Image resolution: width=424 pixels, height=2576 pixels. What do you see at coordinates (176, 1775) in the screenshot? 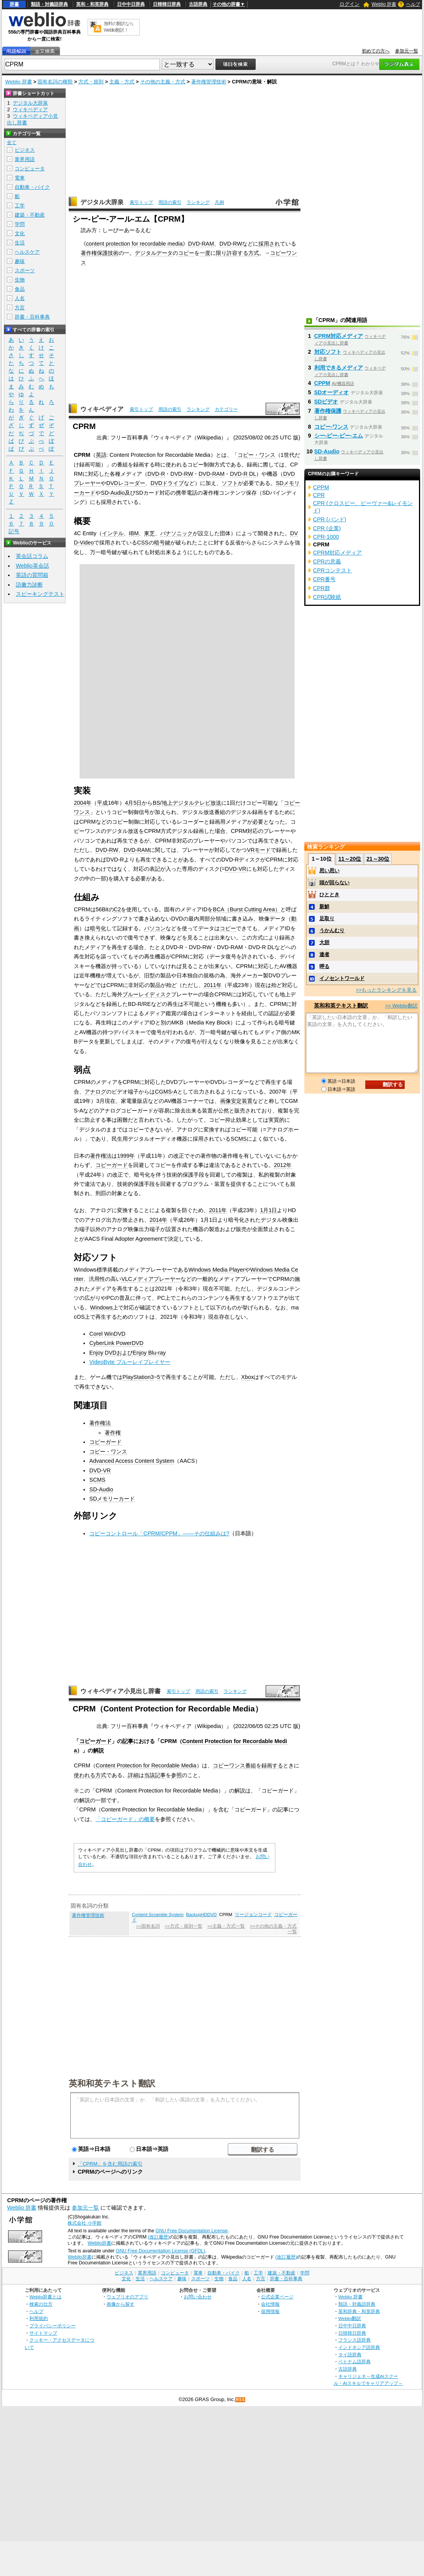
I see `参照` at bounding box center [176, 1775].